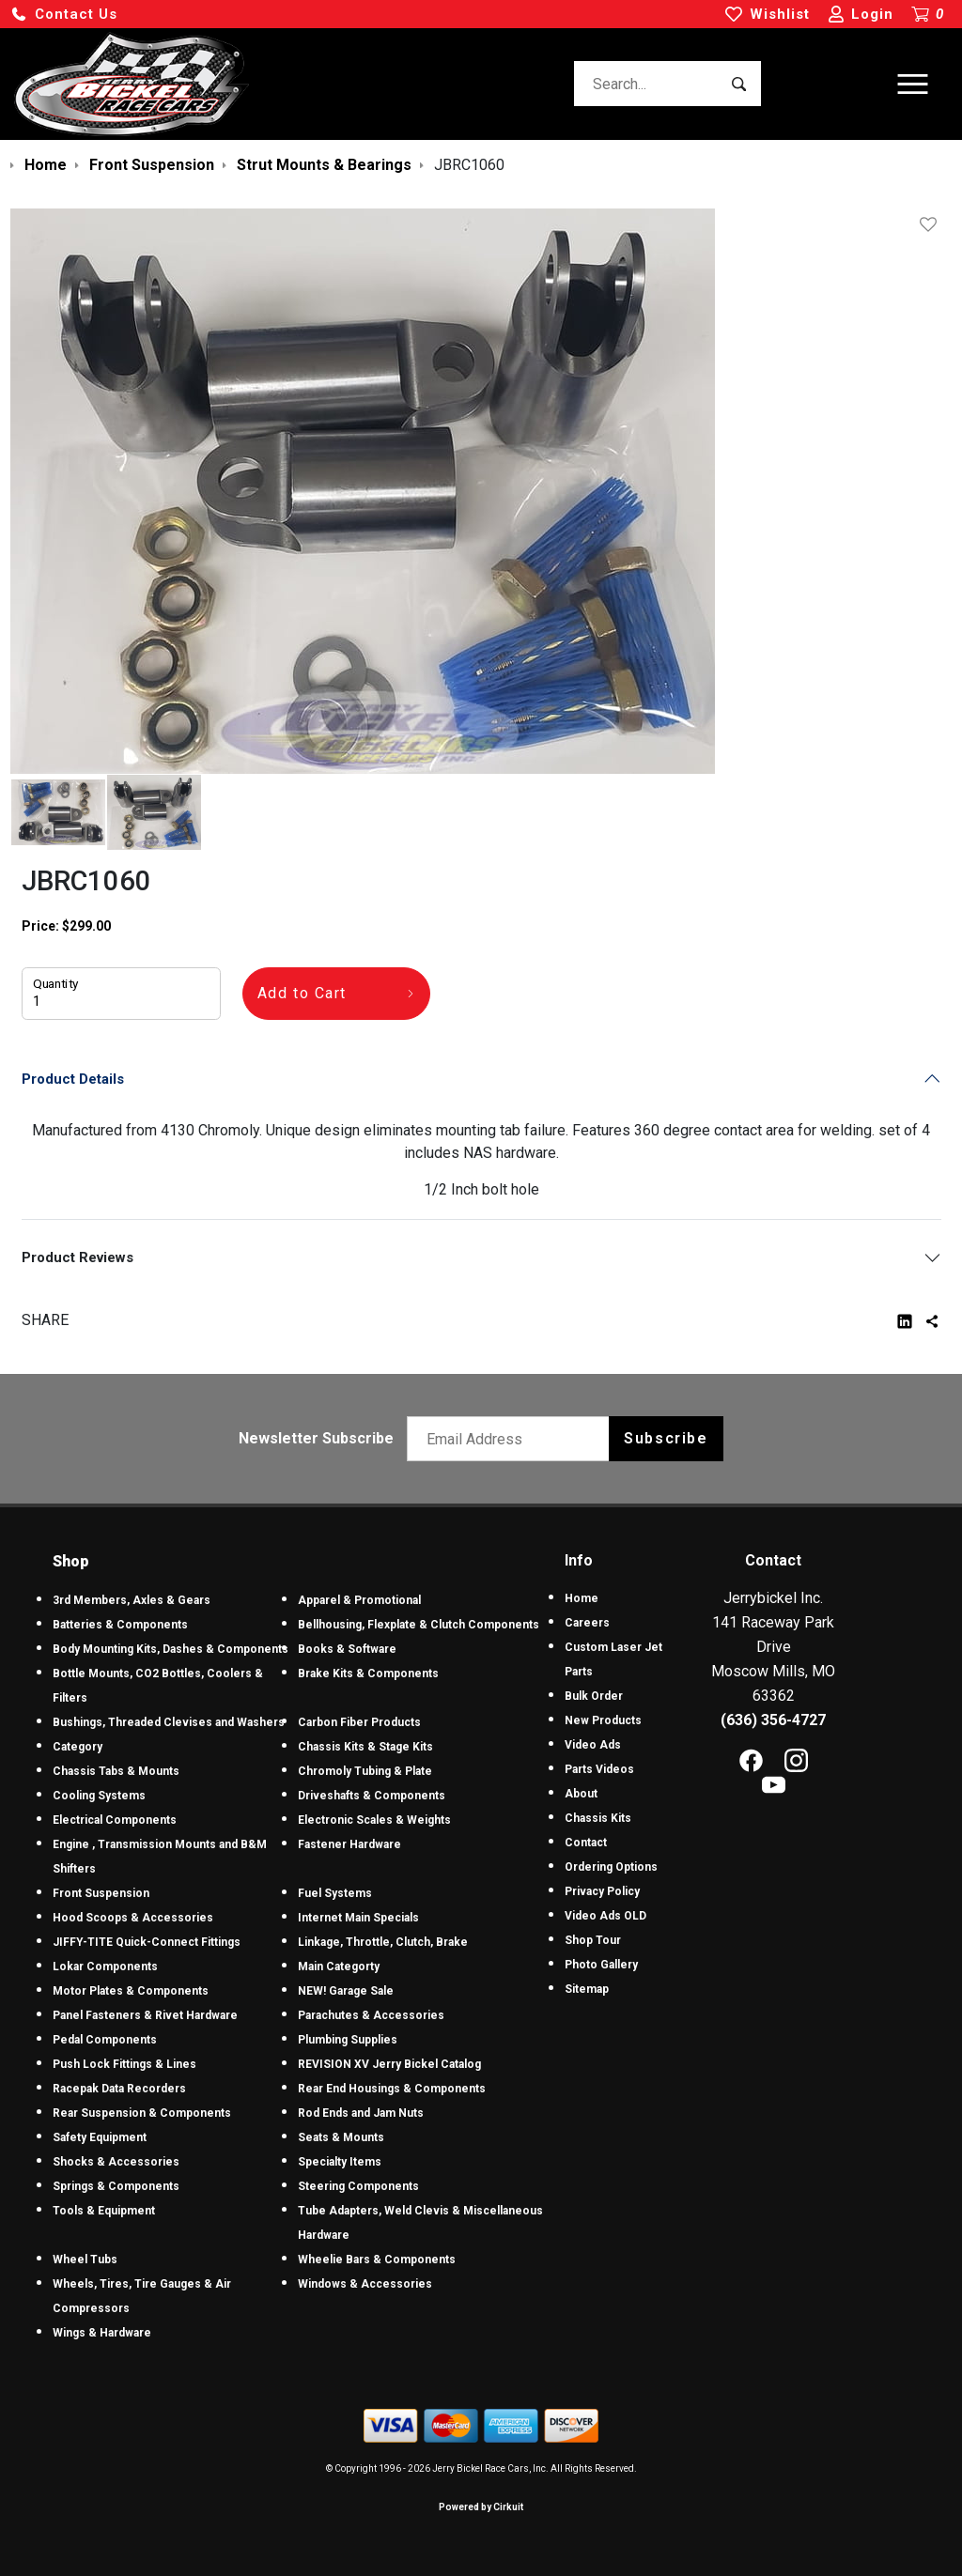  Describe the element at coordinates (602, 1891) in the screenshot. I see `Privacy Policy` at that location.